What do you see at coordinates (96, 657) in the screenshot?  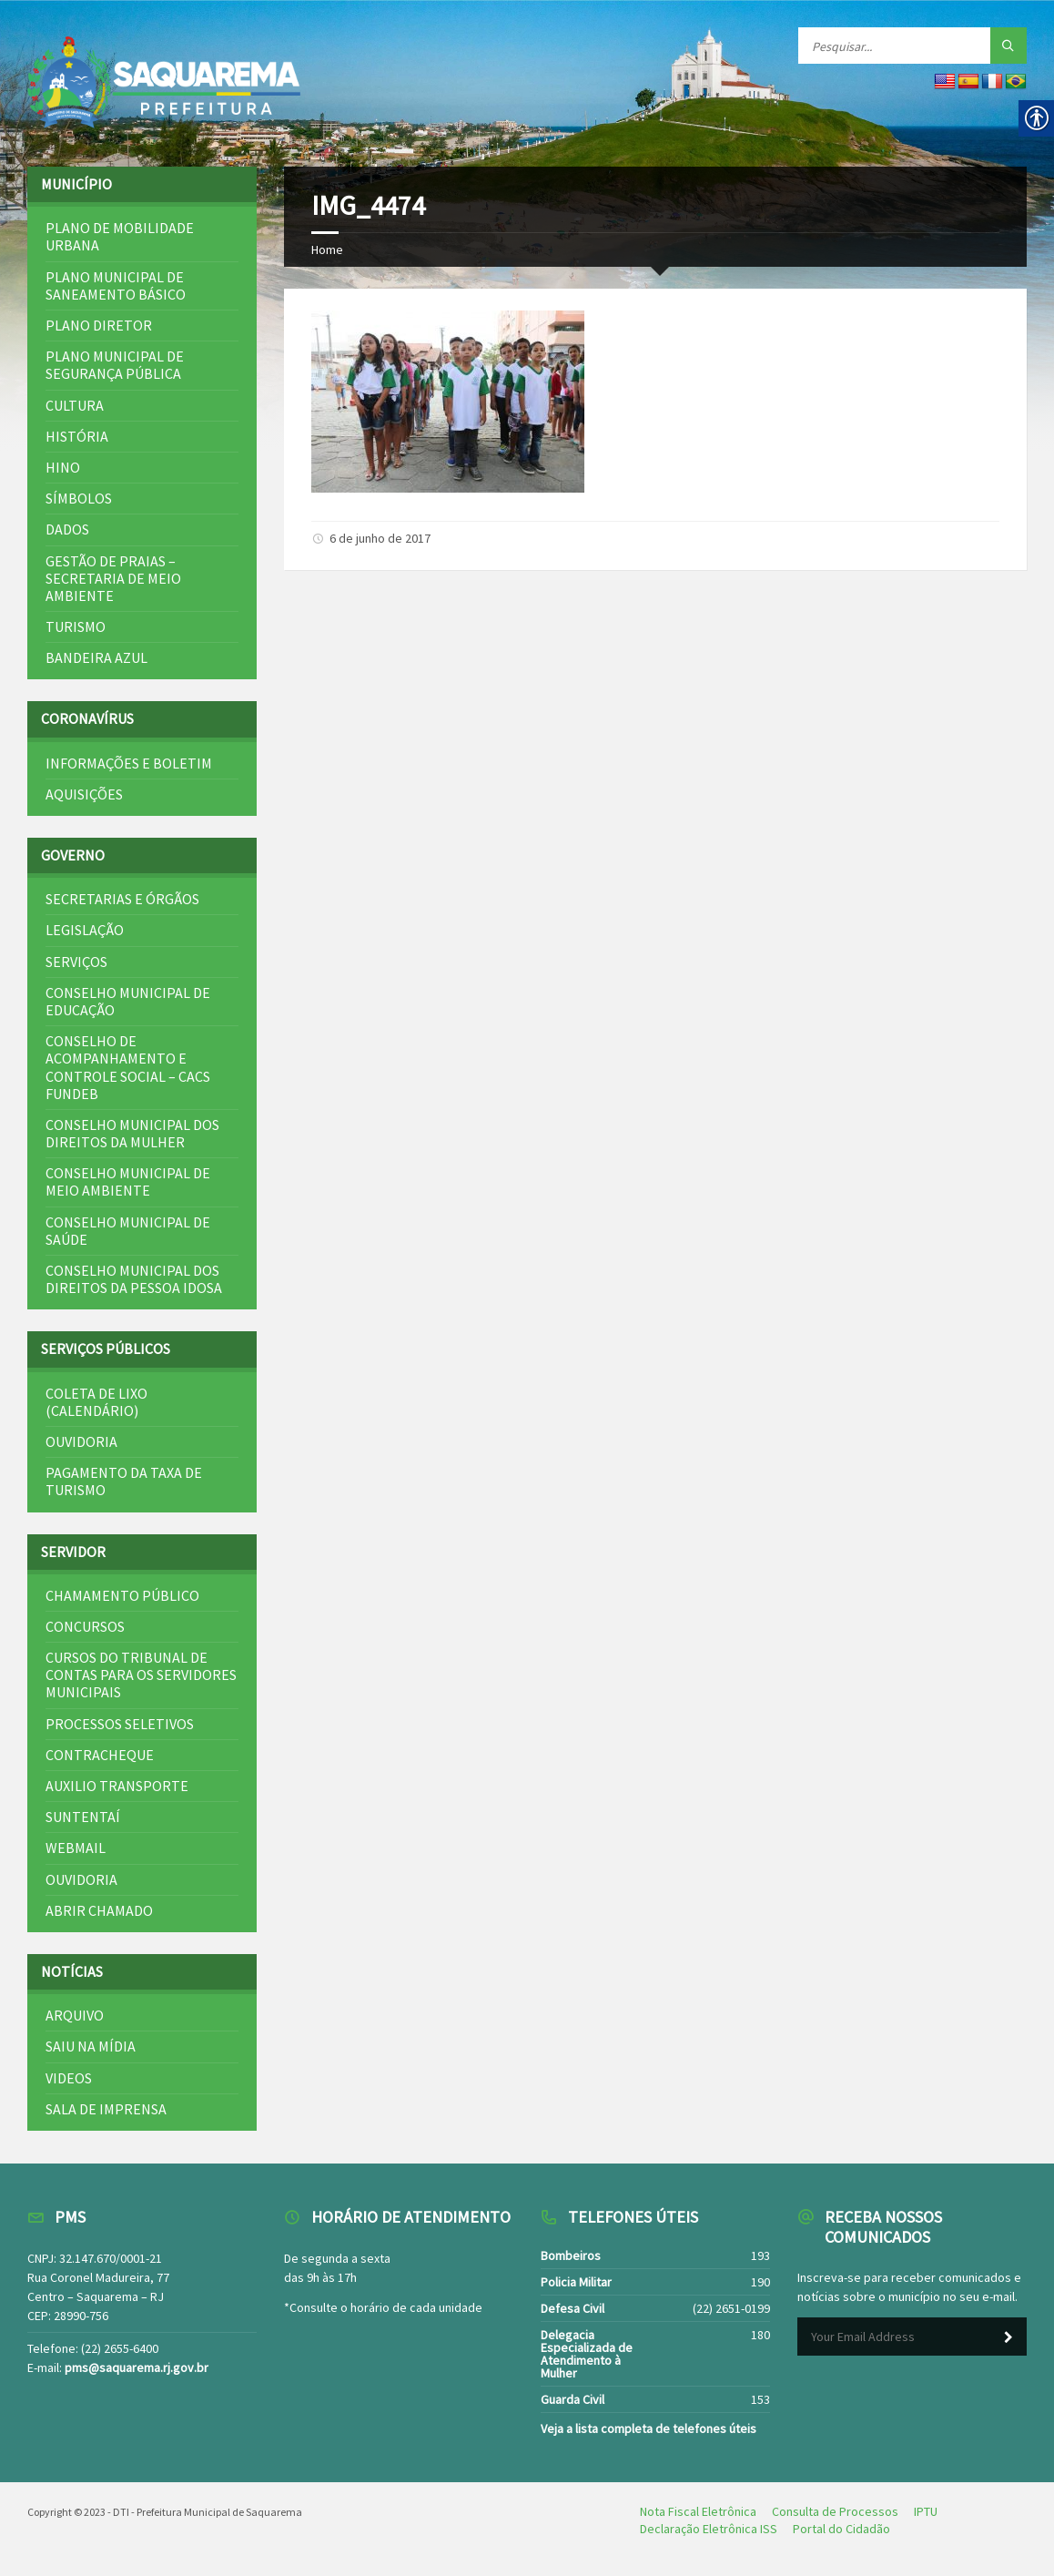 I see `Bandeira Azul` at bounding box center [96, 657].